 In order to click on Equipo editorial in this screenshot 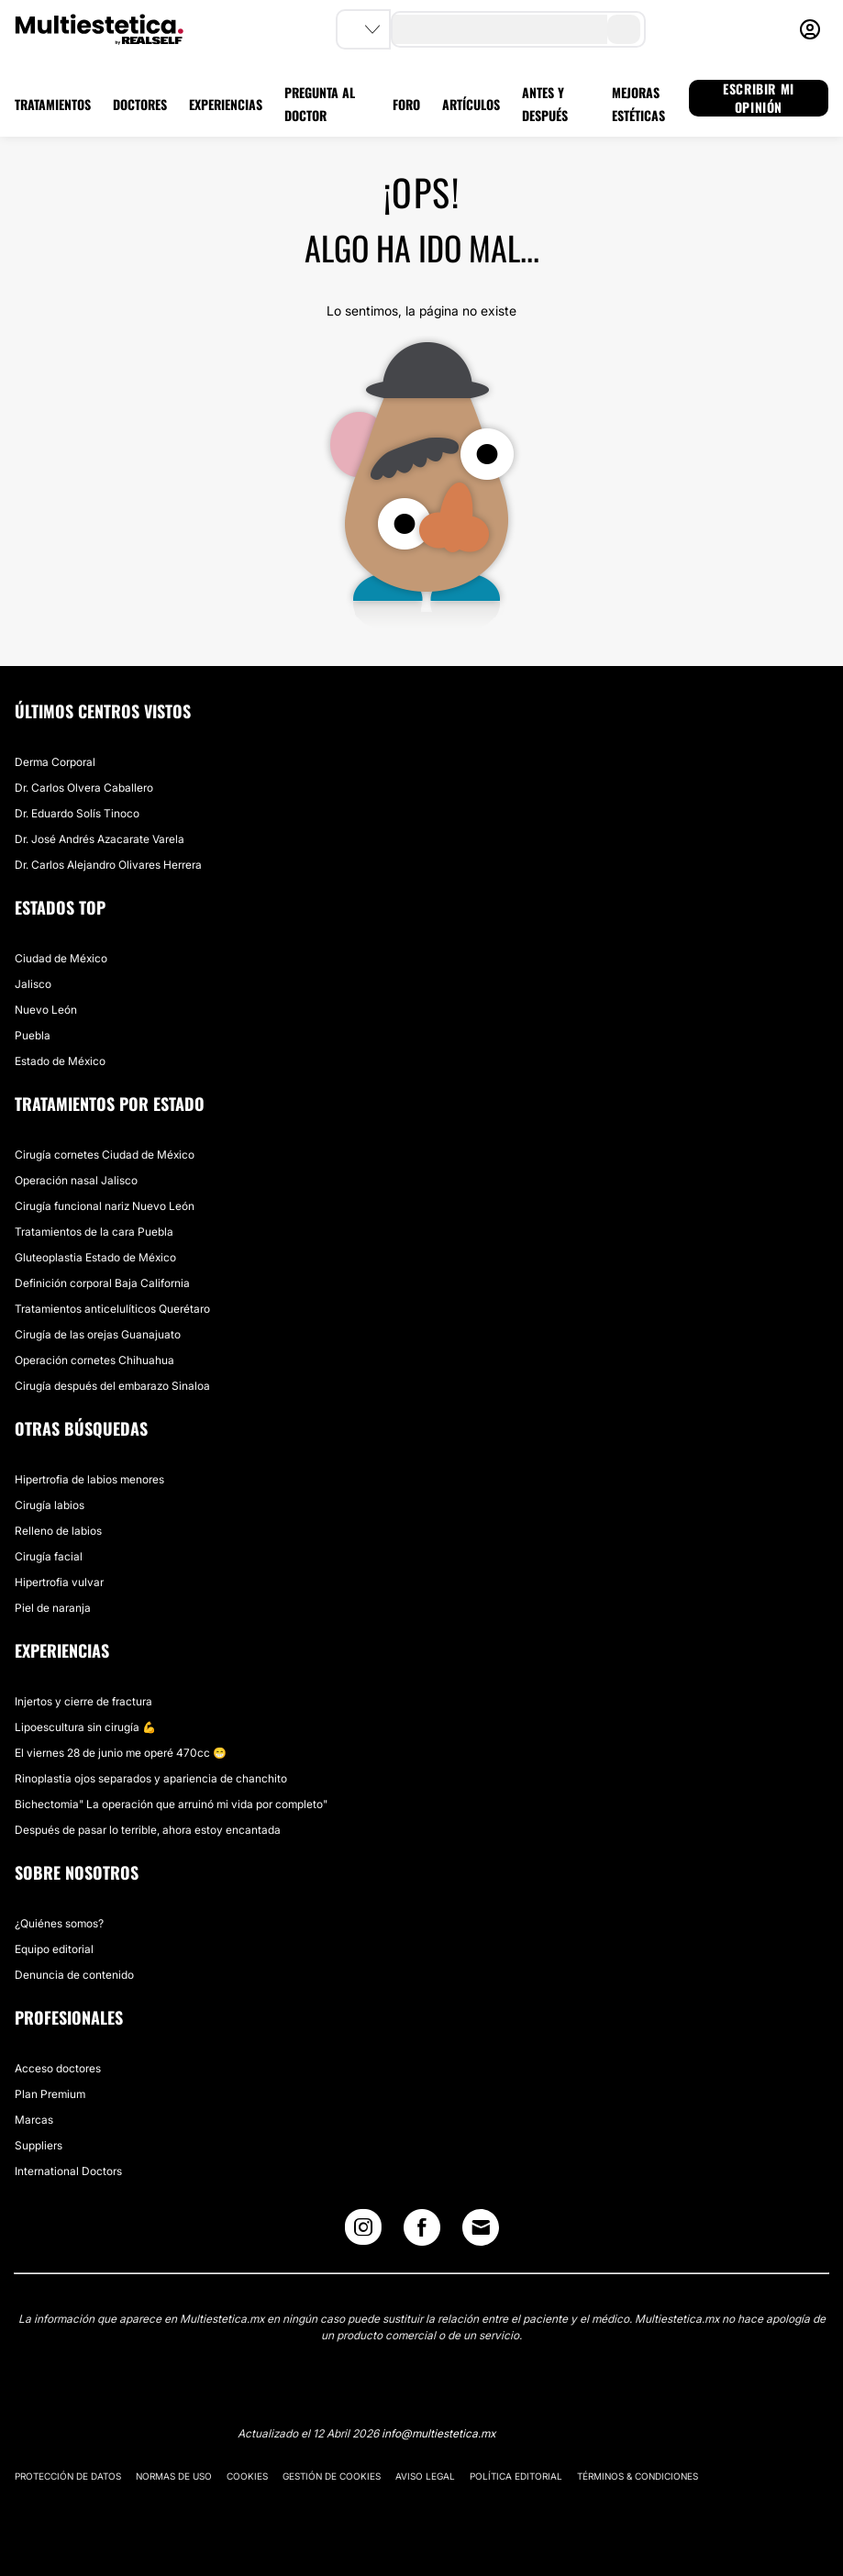, I will do `click(54, 1949)`.